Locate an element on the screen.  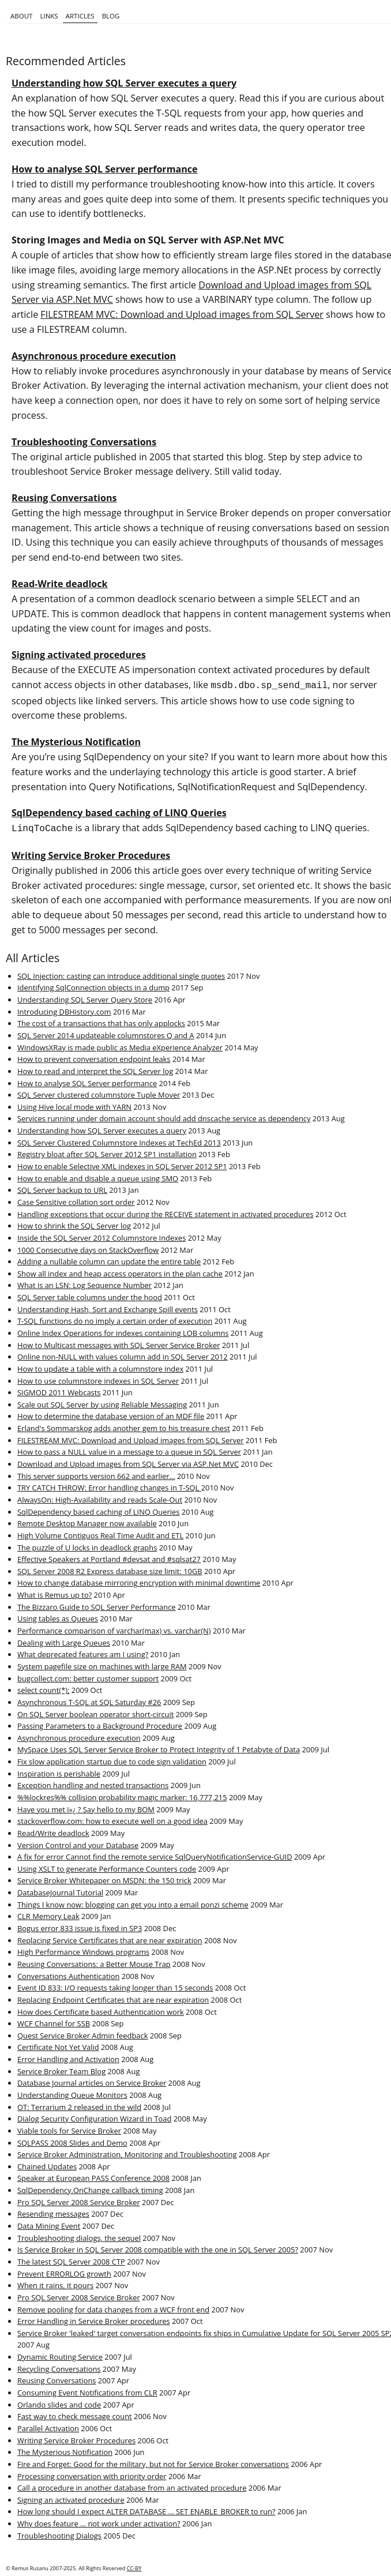
SQL Server 2008 R2 Express database size limit: 10GB is located at coordinates (109, 1571).